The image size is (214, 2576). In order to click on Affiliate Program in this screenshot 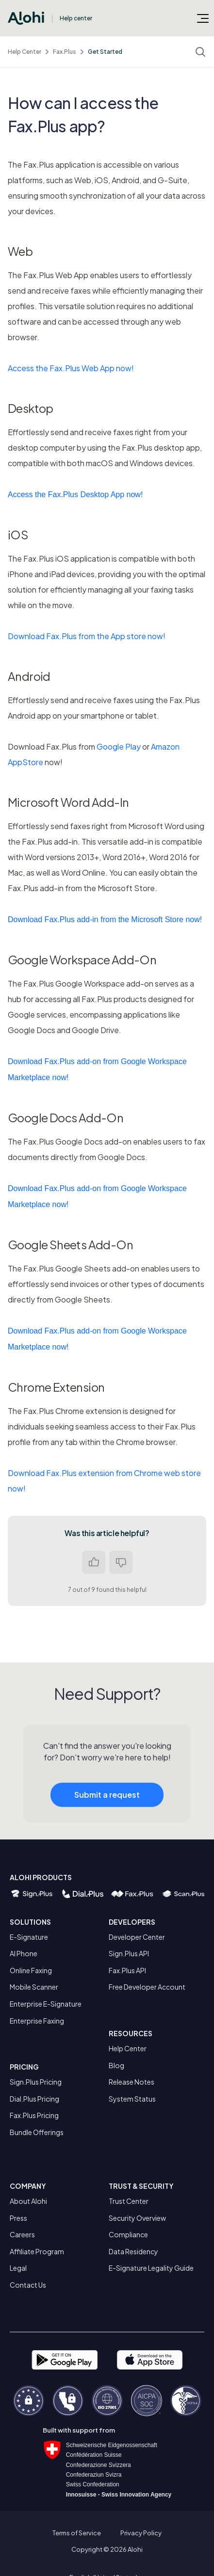, I will do `click(37, 2251)`.